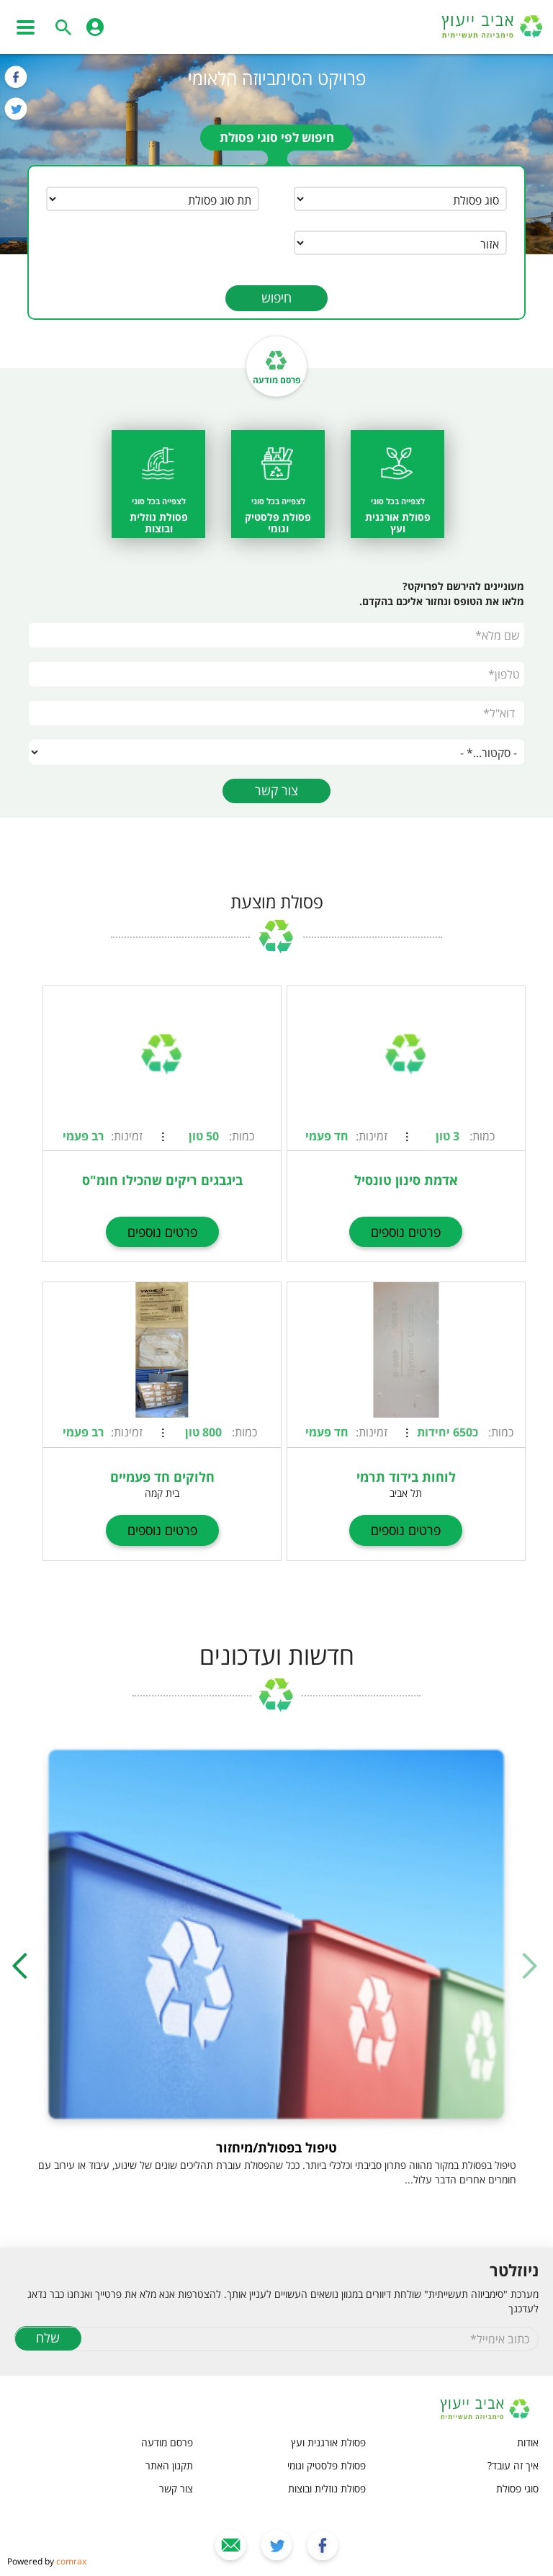 Image resolution: width=553 pixels, height=2576 pixels. Describe the element at coordinates (276, 379) in the screenshot. I see `פרסם מודעה` at that location.